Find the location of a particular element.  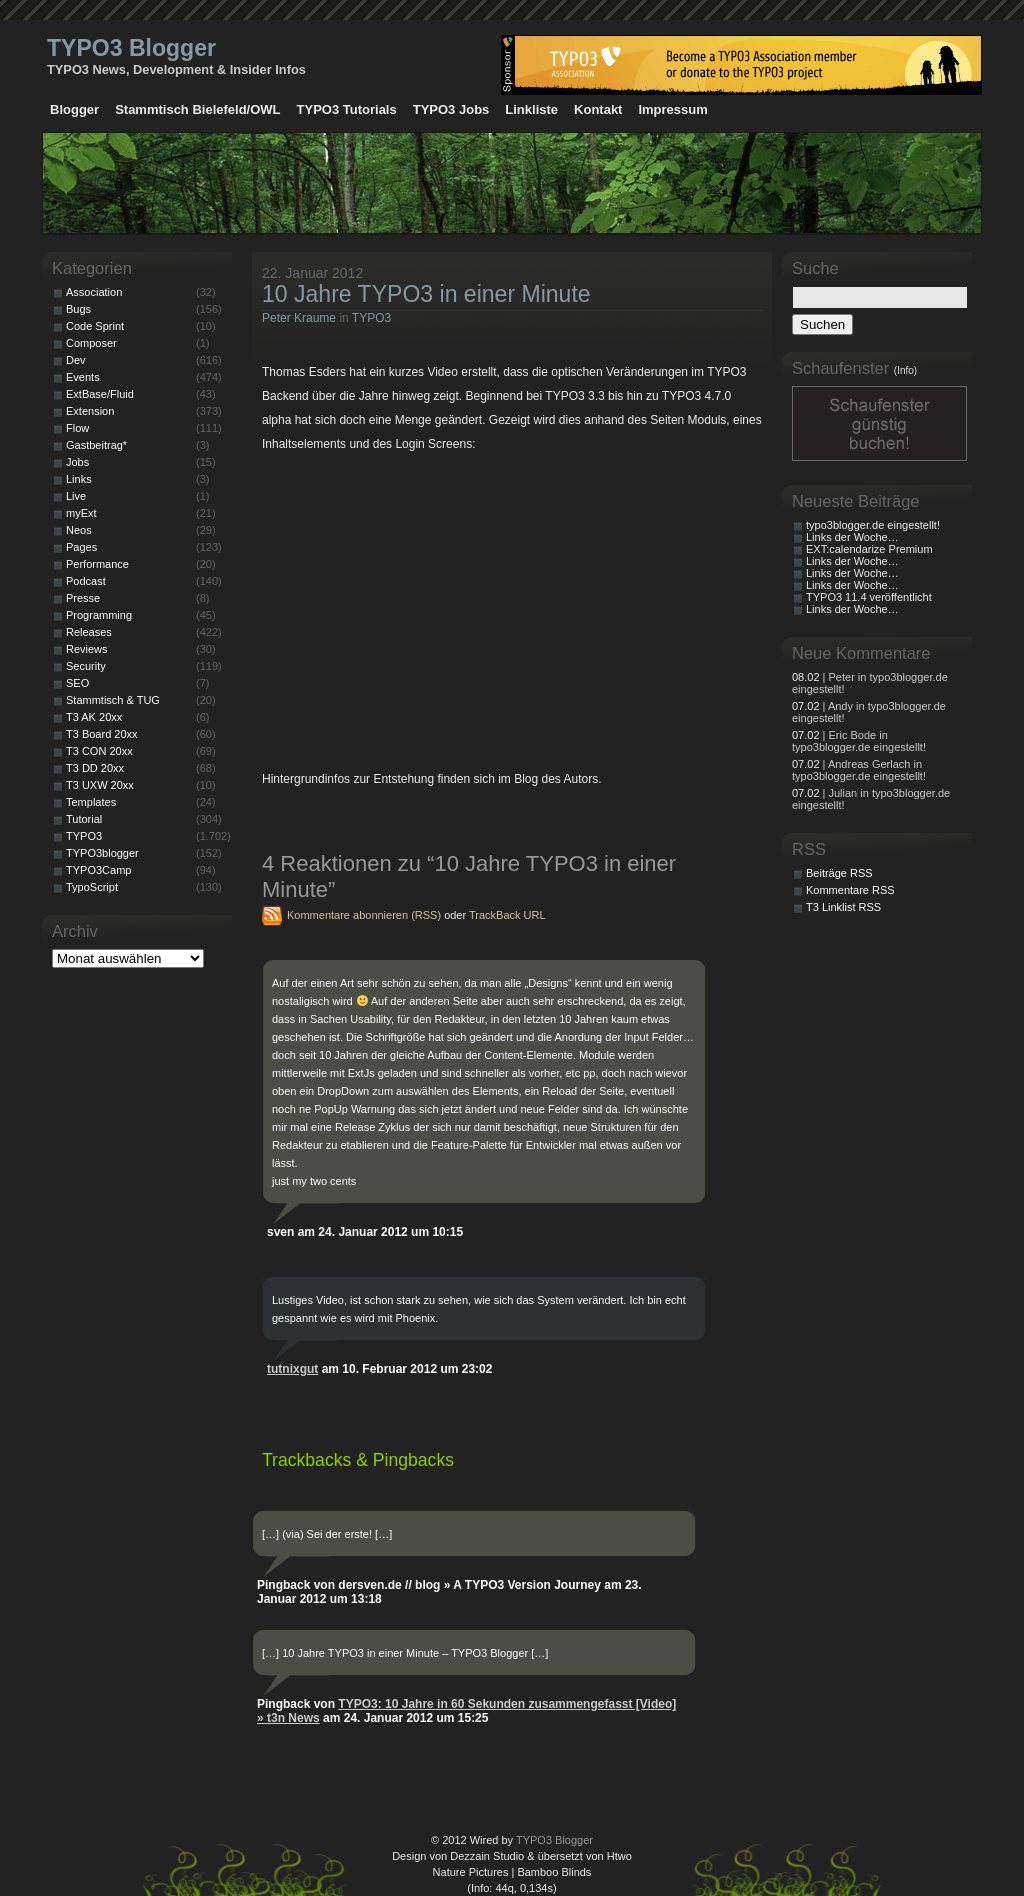

Dev is located at coordinates (76, 360).